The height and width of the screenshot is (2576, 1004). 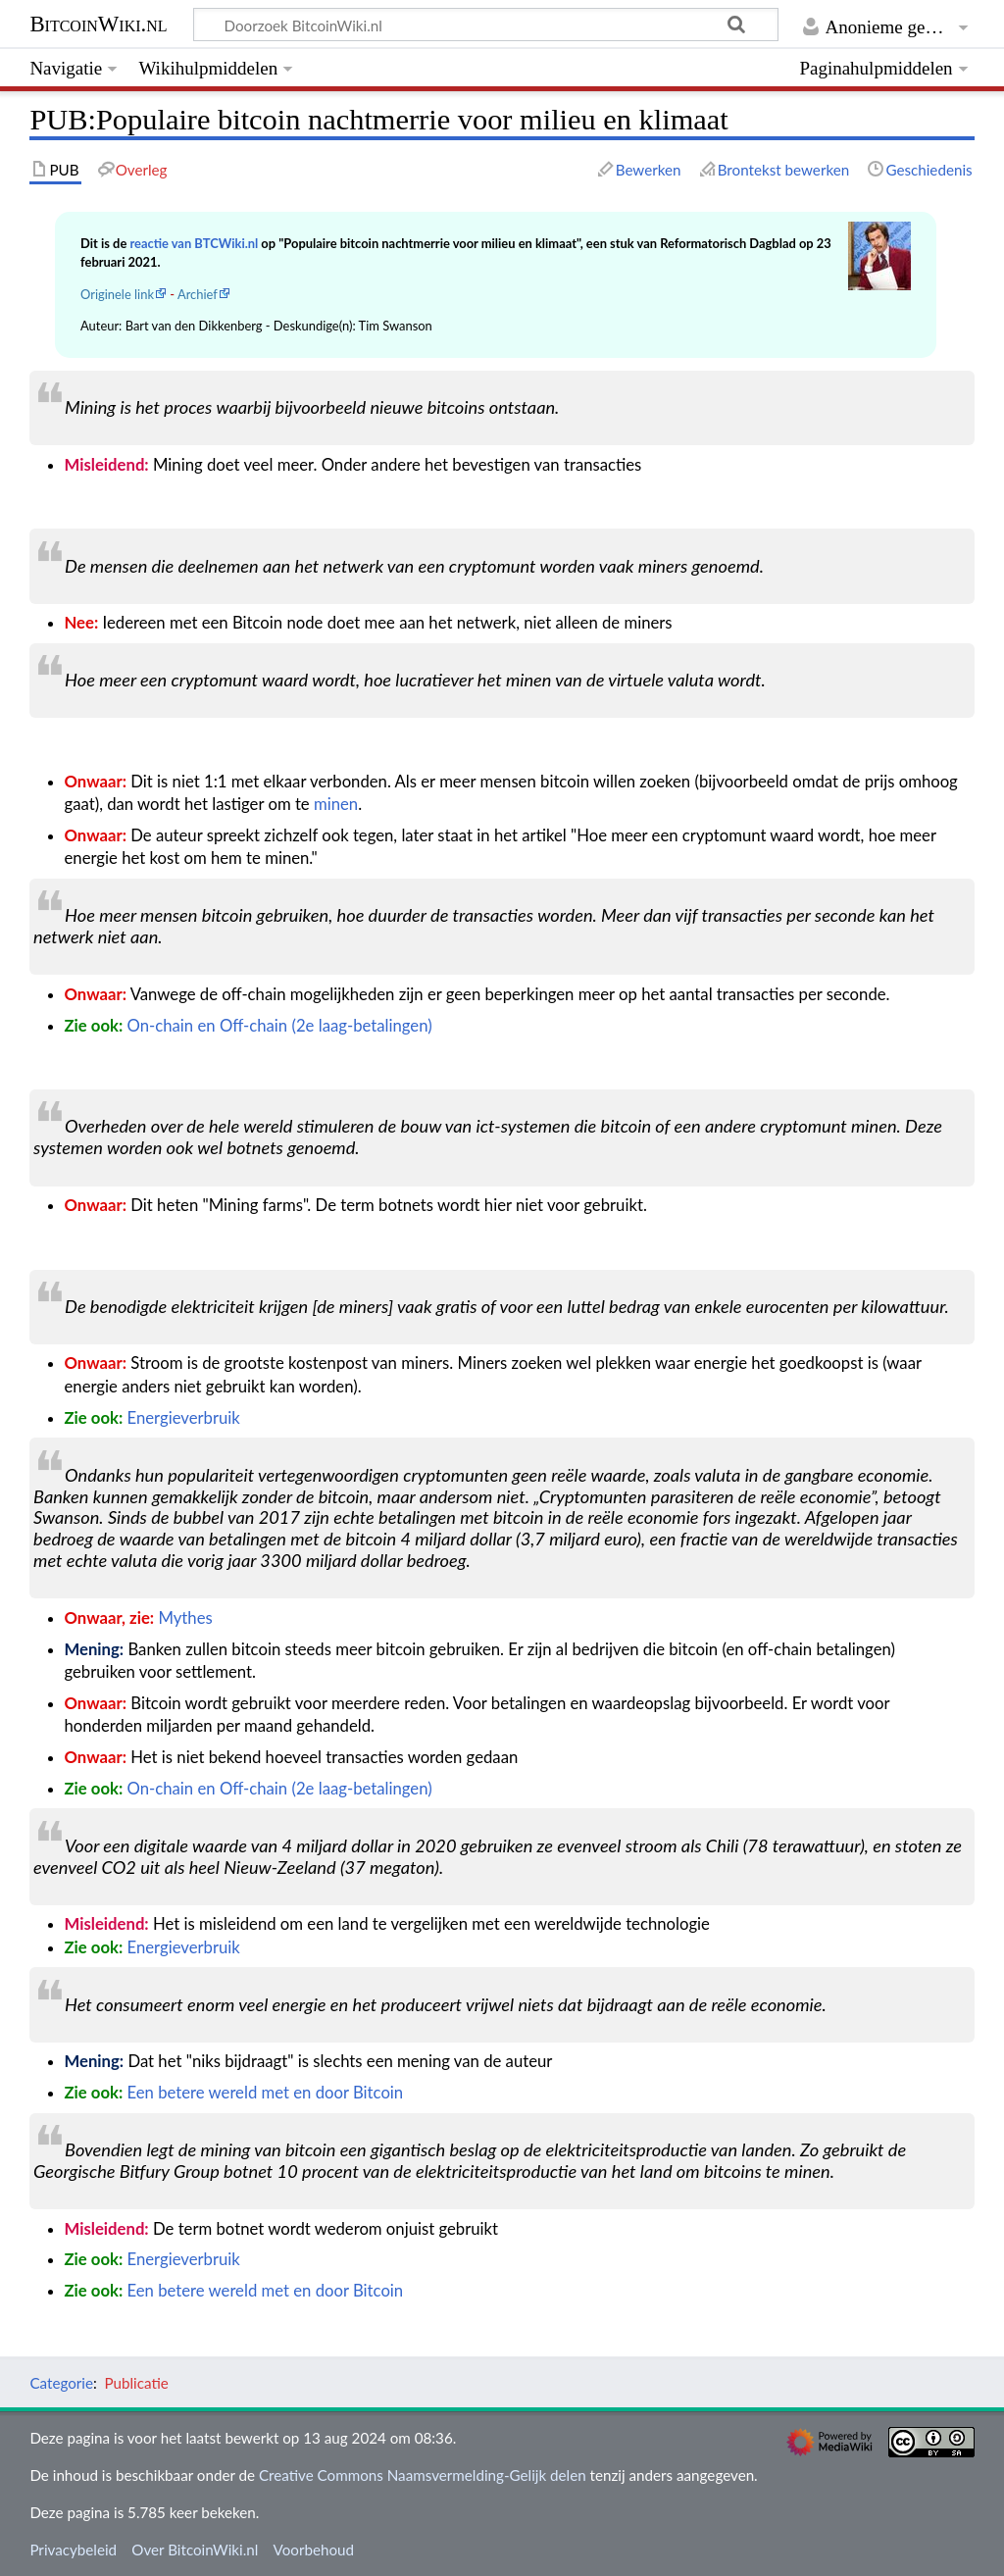 What do you see at coordinates (185, 1618) in the screenshot?
I see `Mythes` at bounding box center [185, 1618].